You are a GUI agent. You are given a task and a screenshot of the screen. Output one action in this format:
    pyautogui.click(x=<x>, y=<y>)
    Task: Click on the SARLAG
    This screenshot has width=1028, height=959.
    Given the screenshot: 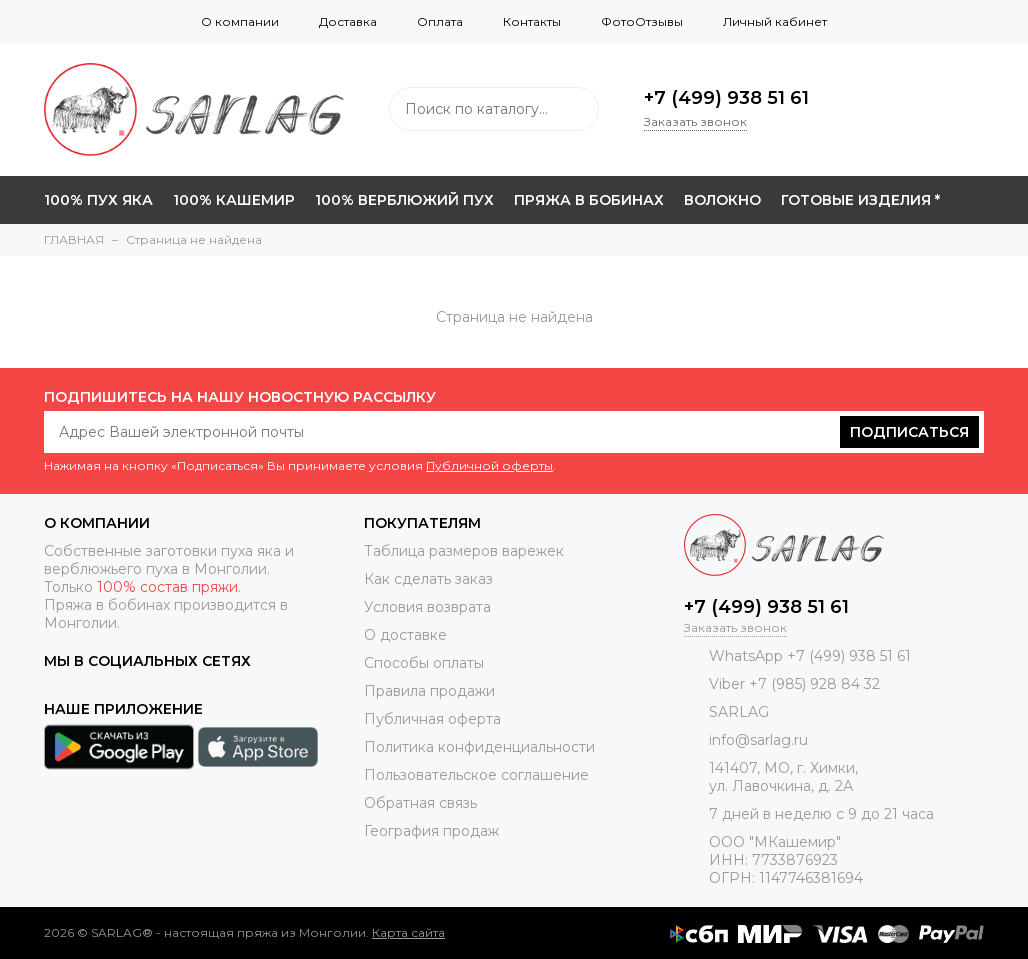 What is the action you would take?
    pyautogui.click(x=739, y=712)
    